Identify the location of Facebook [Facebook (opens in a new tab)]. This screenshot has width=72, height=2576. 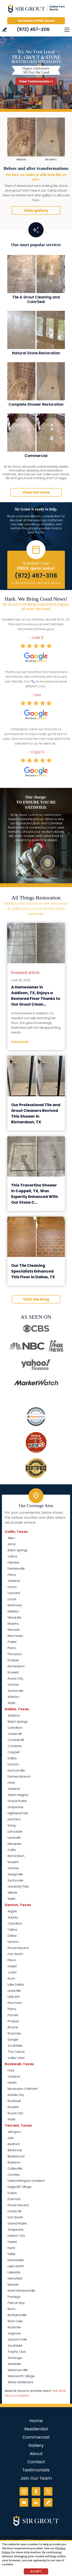
(36, 2491).